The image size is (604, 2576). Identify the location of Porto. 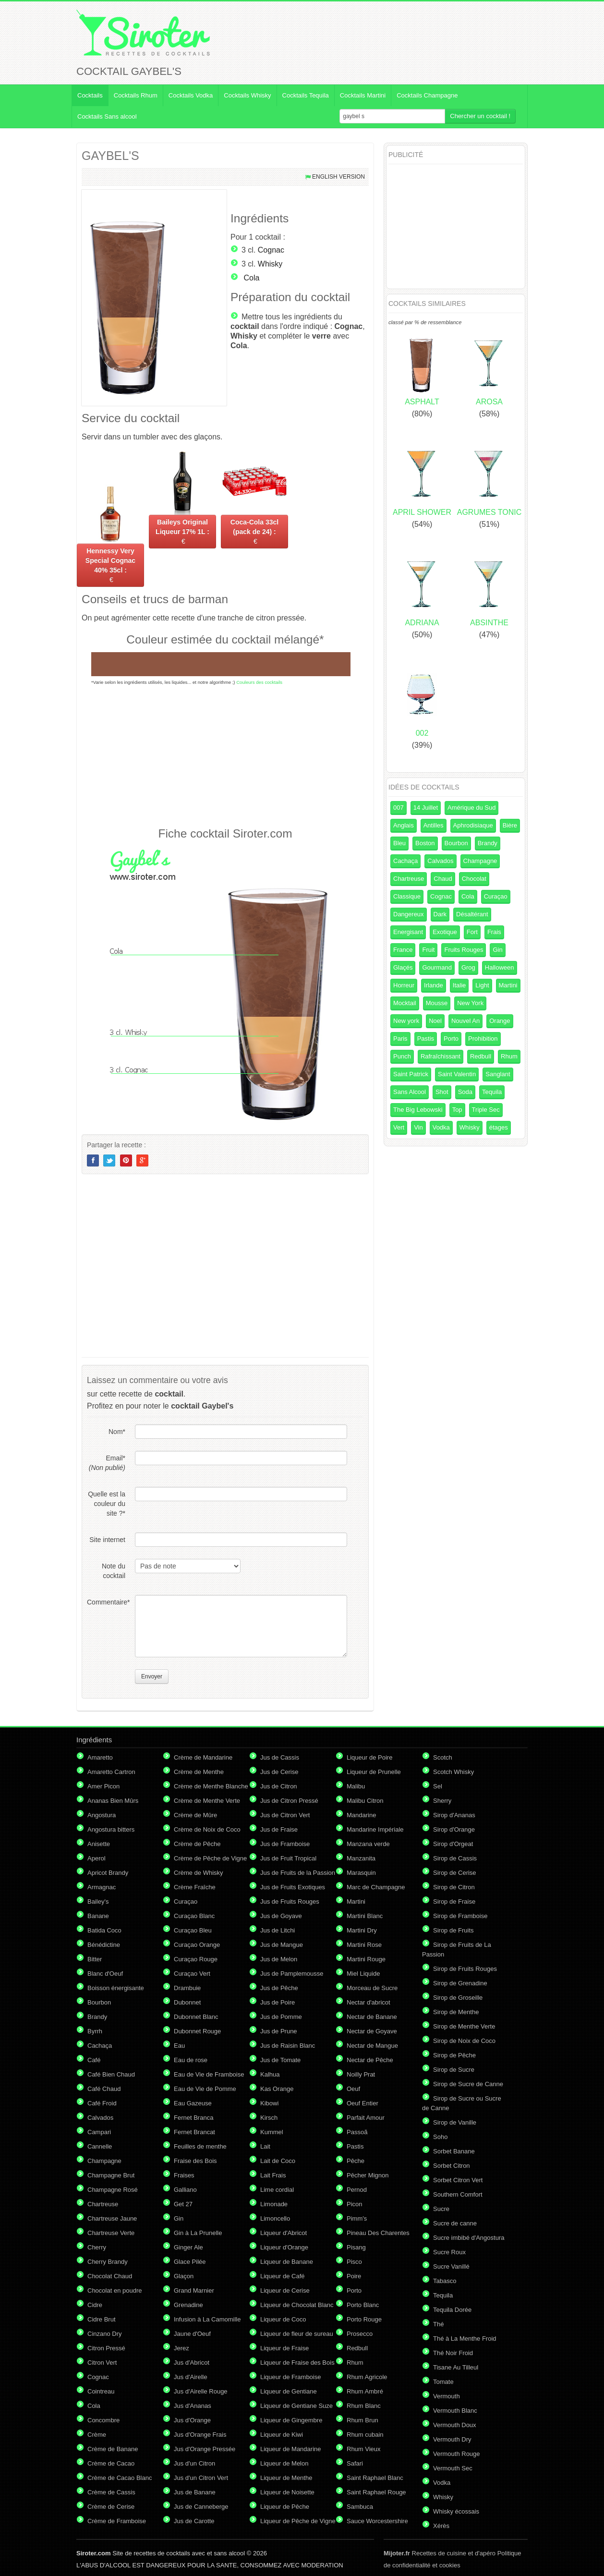
(451, 1038).